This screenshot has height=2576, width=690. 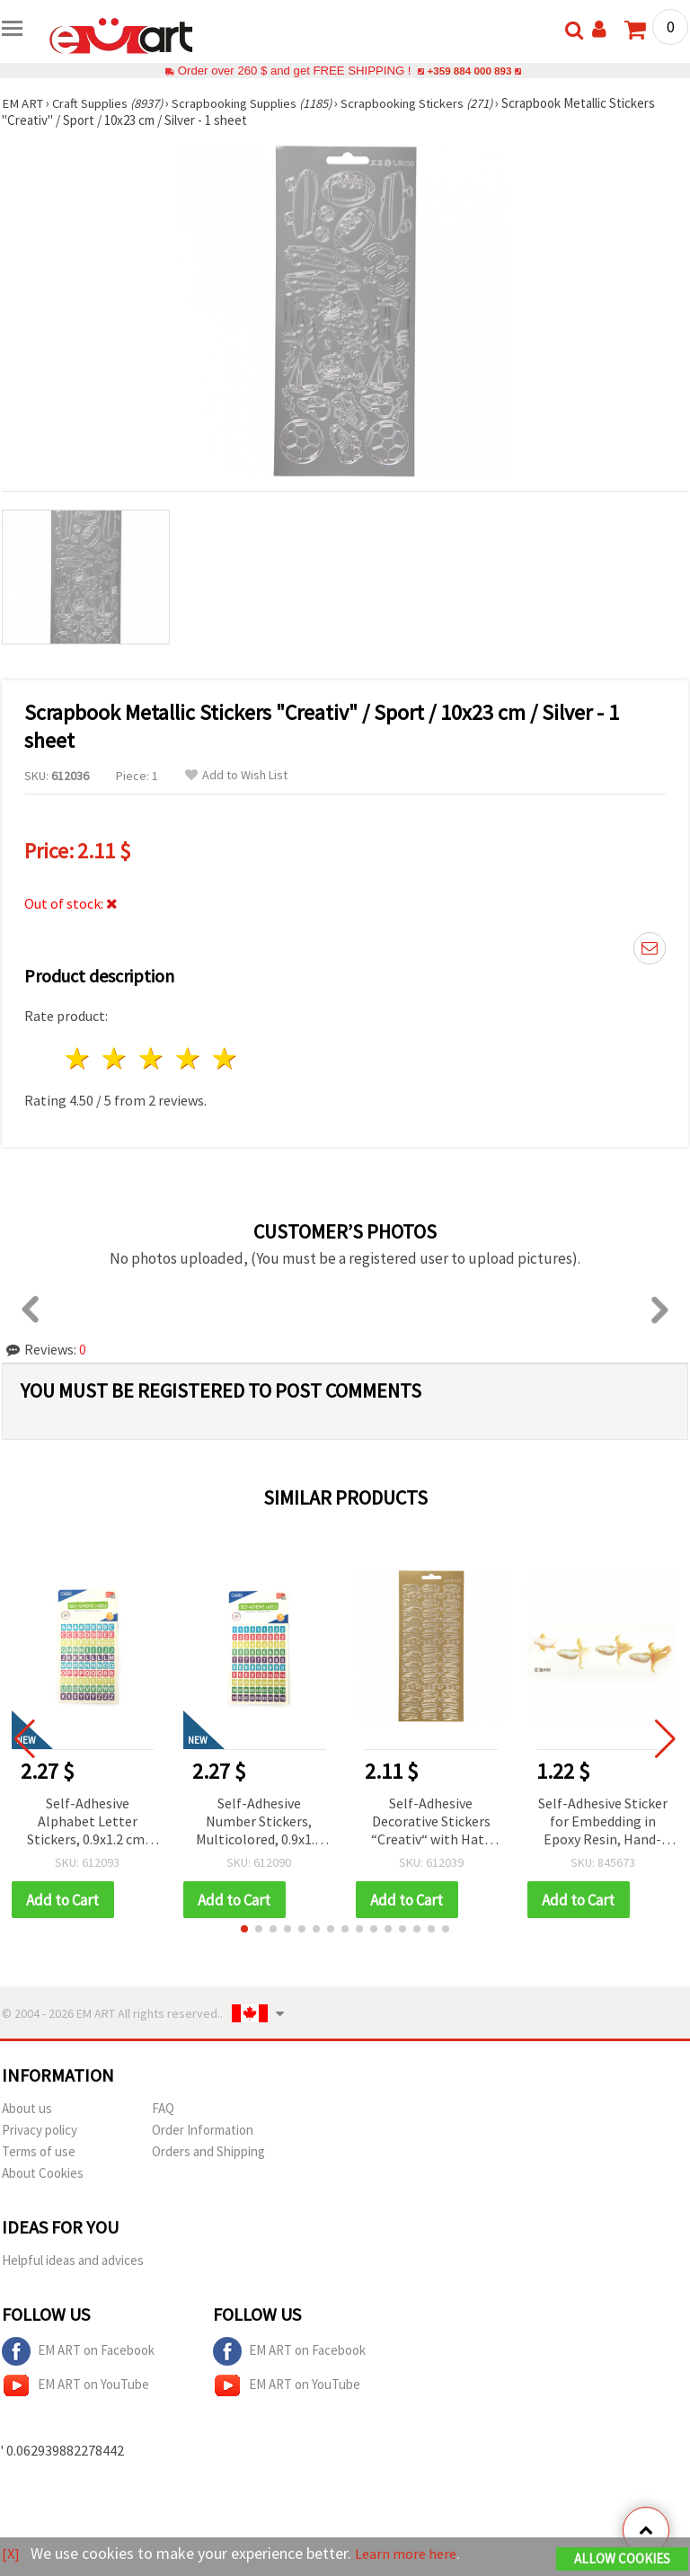 What do you see at coordinates (431, 1822) in the screenshot?
I see `Self-Adhesive Decorative Stickers “Creativ“ with Hats Motif, Gold Color 10x23 cm - 1 Sheet` at bounding box center [431, 1822].